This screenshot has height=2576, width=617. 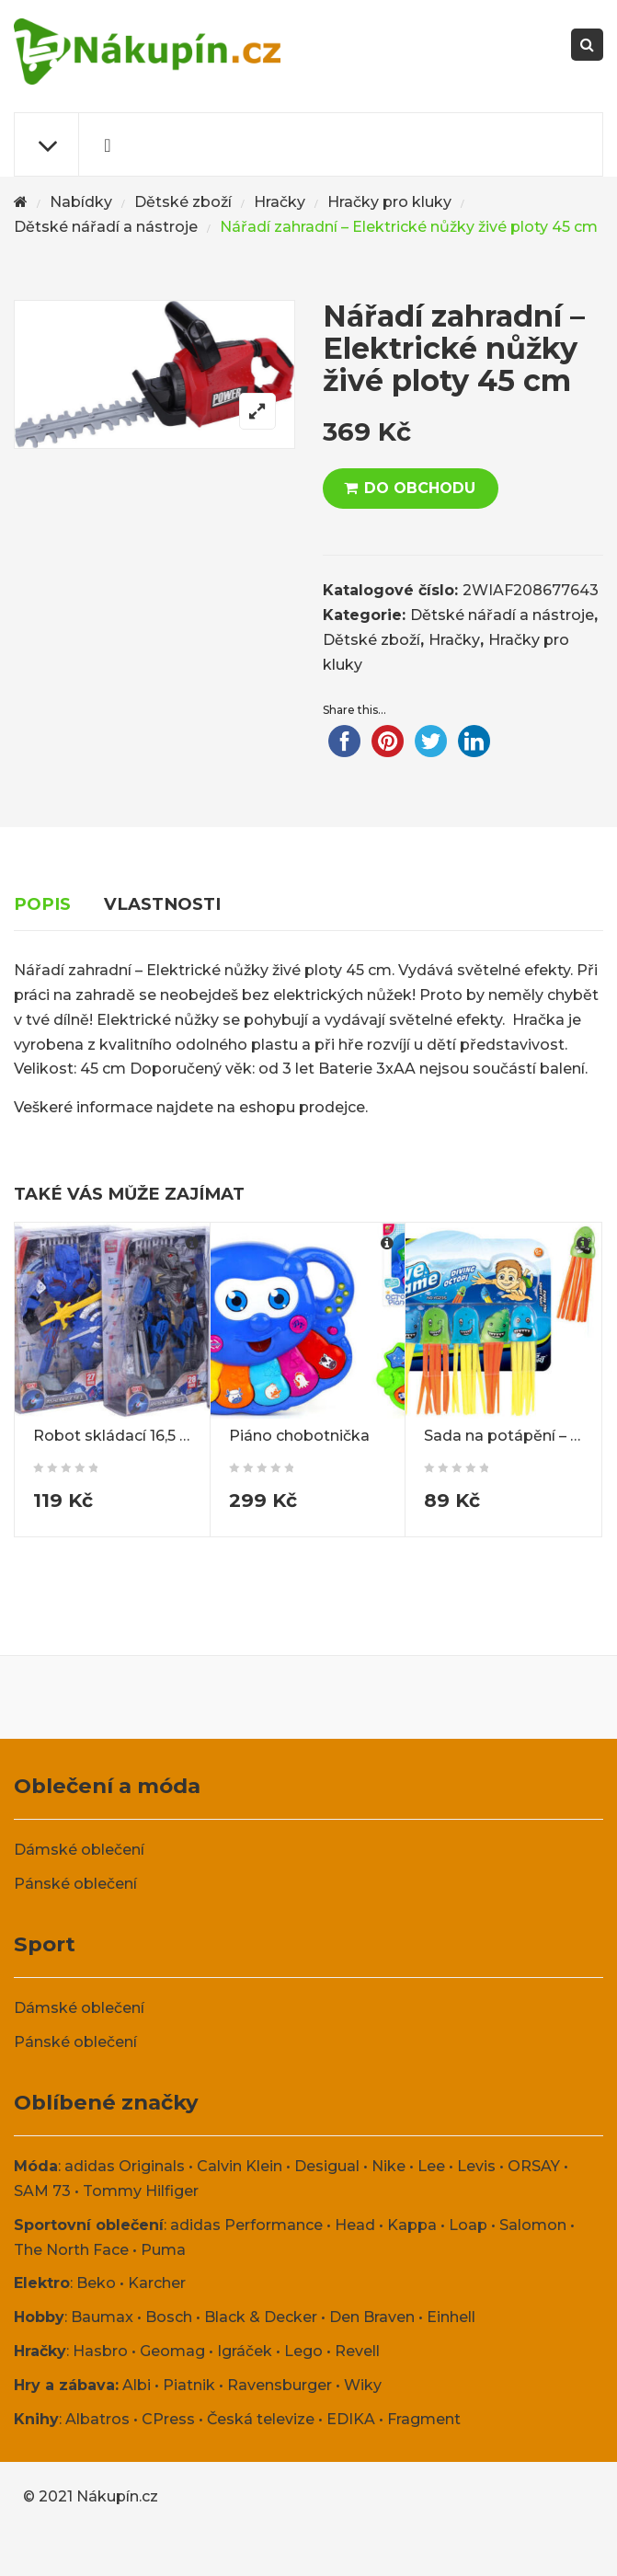 What do you see at coordinates (246, 2225) in the screenshot?
I see `adidas Performance` at bounding box center [246, 2225].